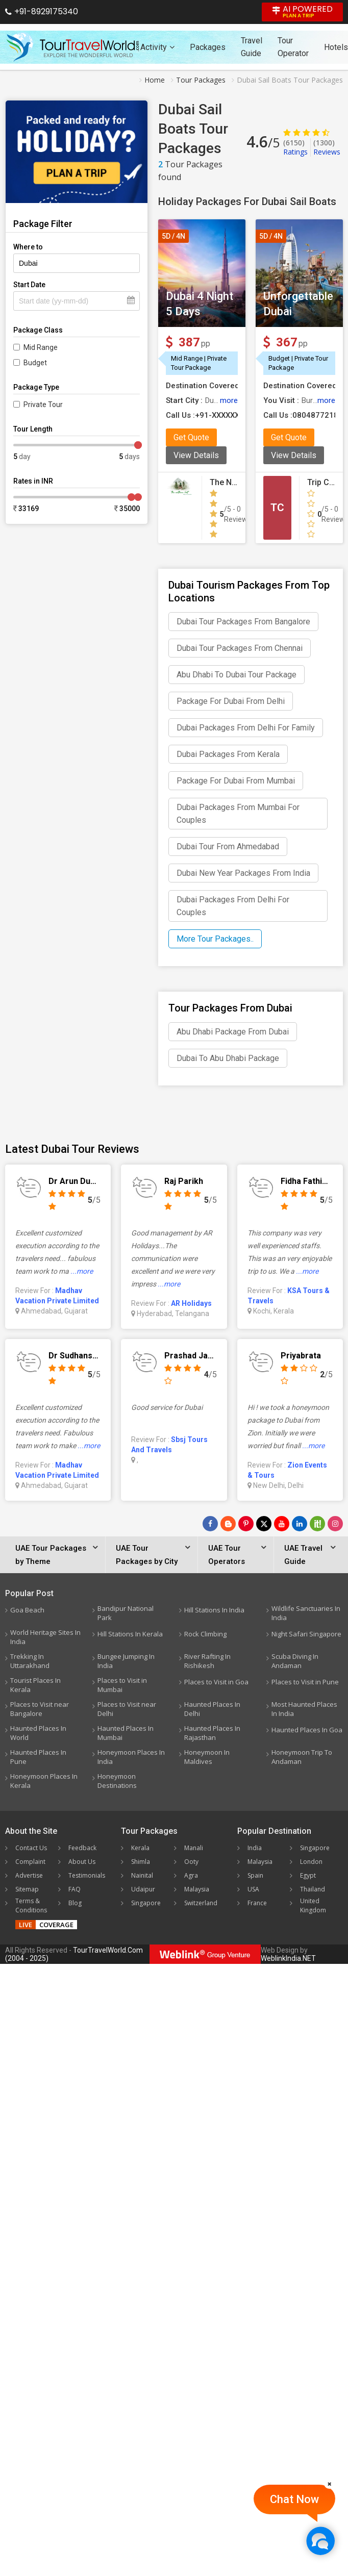 The width and height of the screenshot is (348, 2576). What do you see at coordinates (215, 939) in the screenshot?
I see `More Tour Packages..` at bounding box center [215, 939].